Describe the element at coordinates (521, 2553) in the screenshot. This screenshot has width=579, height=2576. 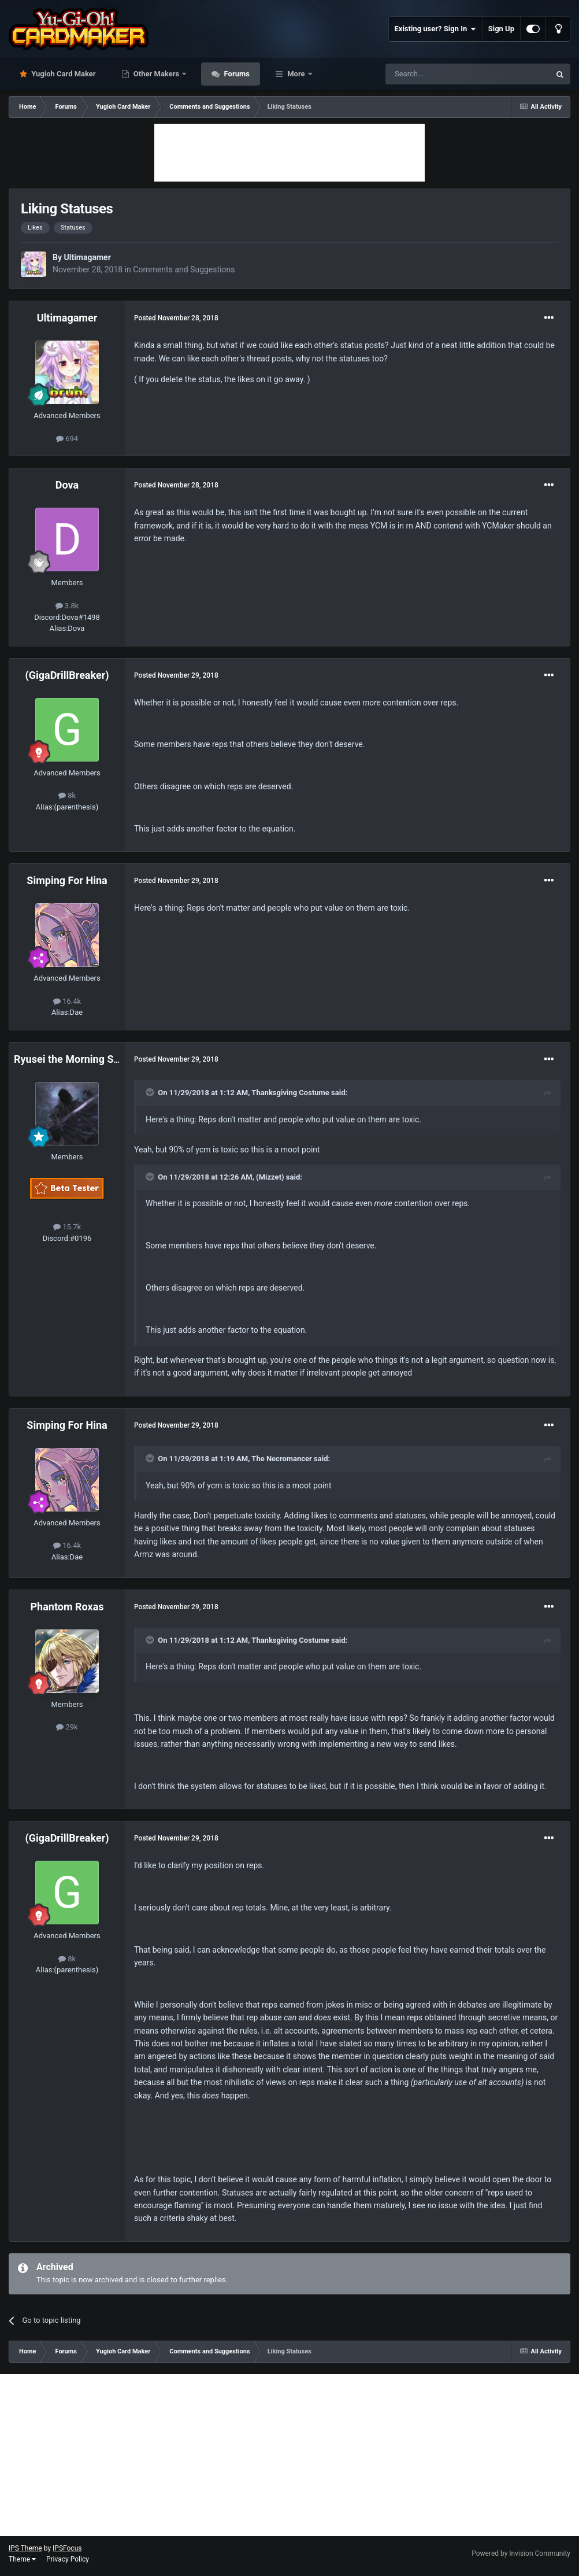
I see `Powered by Invision Community` at that location.